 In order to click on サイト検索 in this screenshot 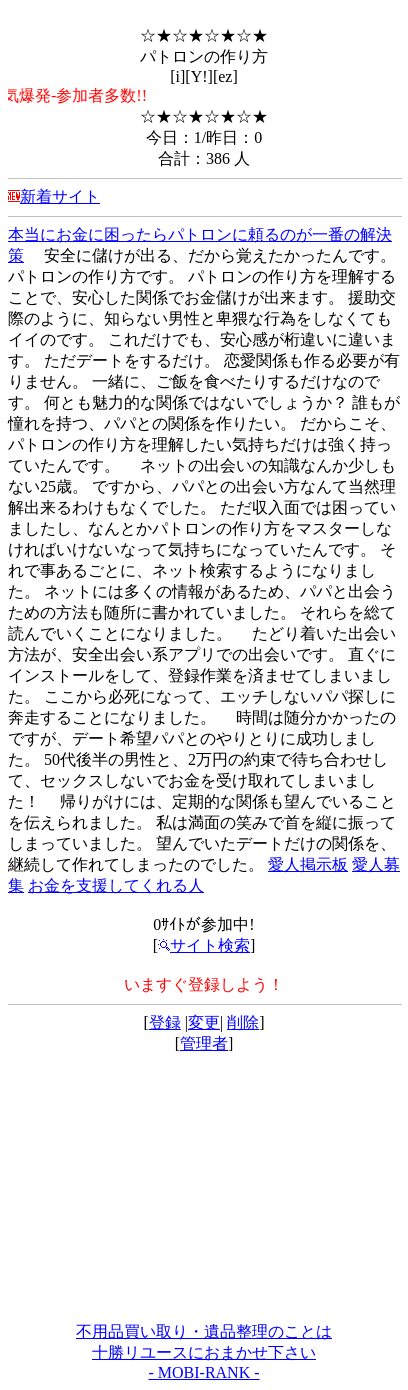, I will do `click(204, 945)`.